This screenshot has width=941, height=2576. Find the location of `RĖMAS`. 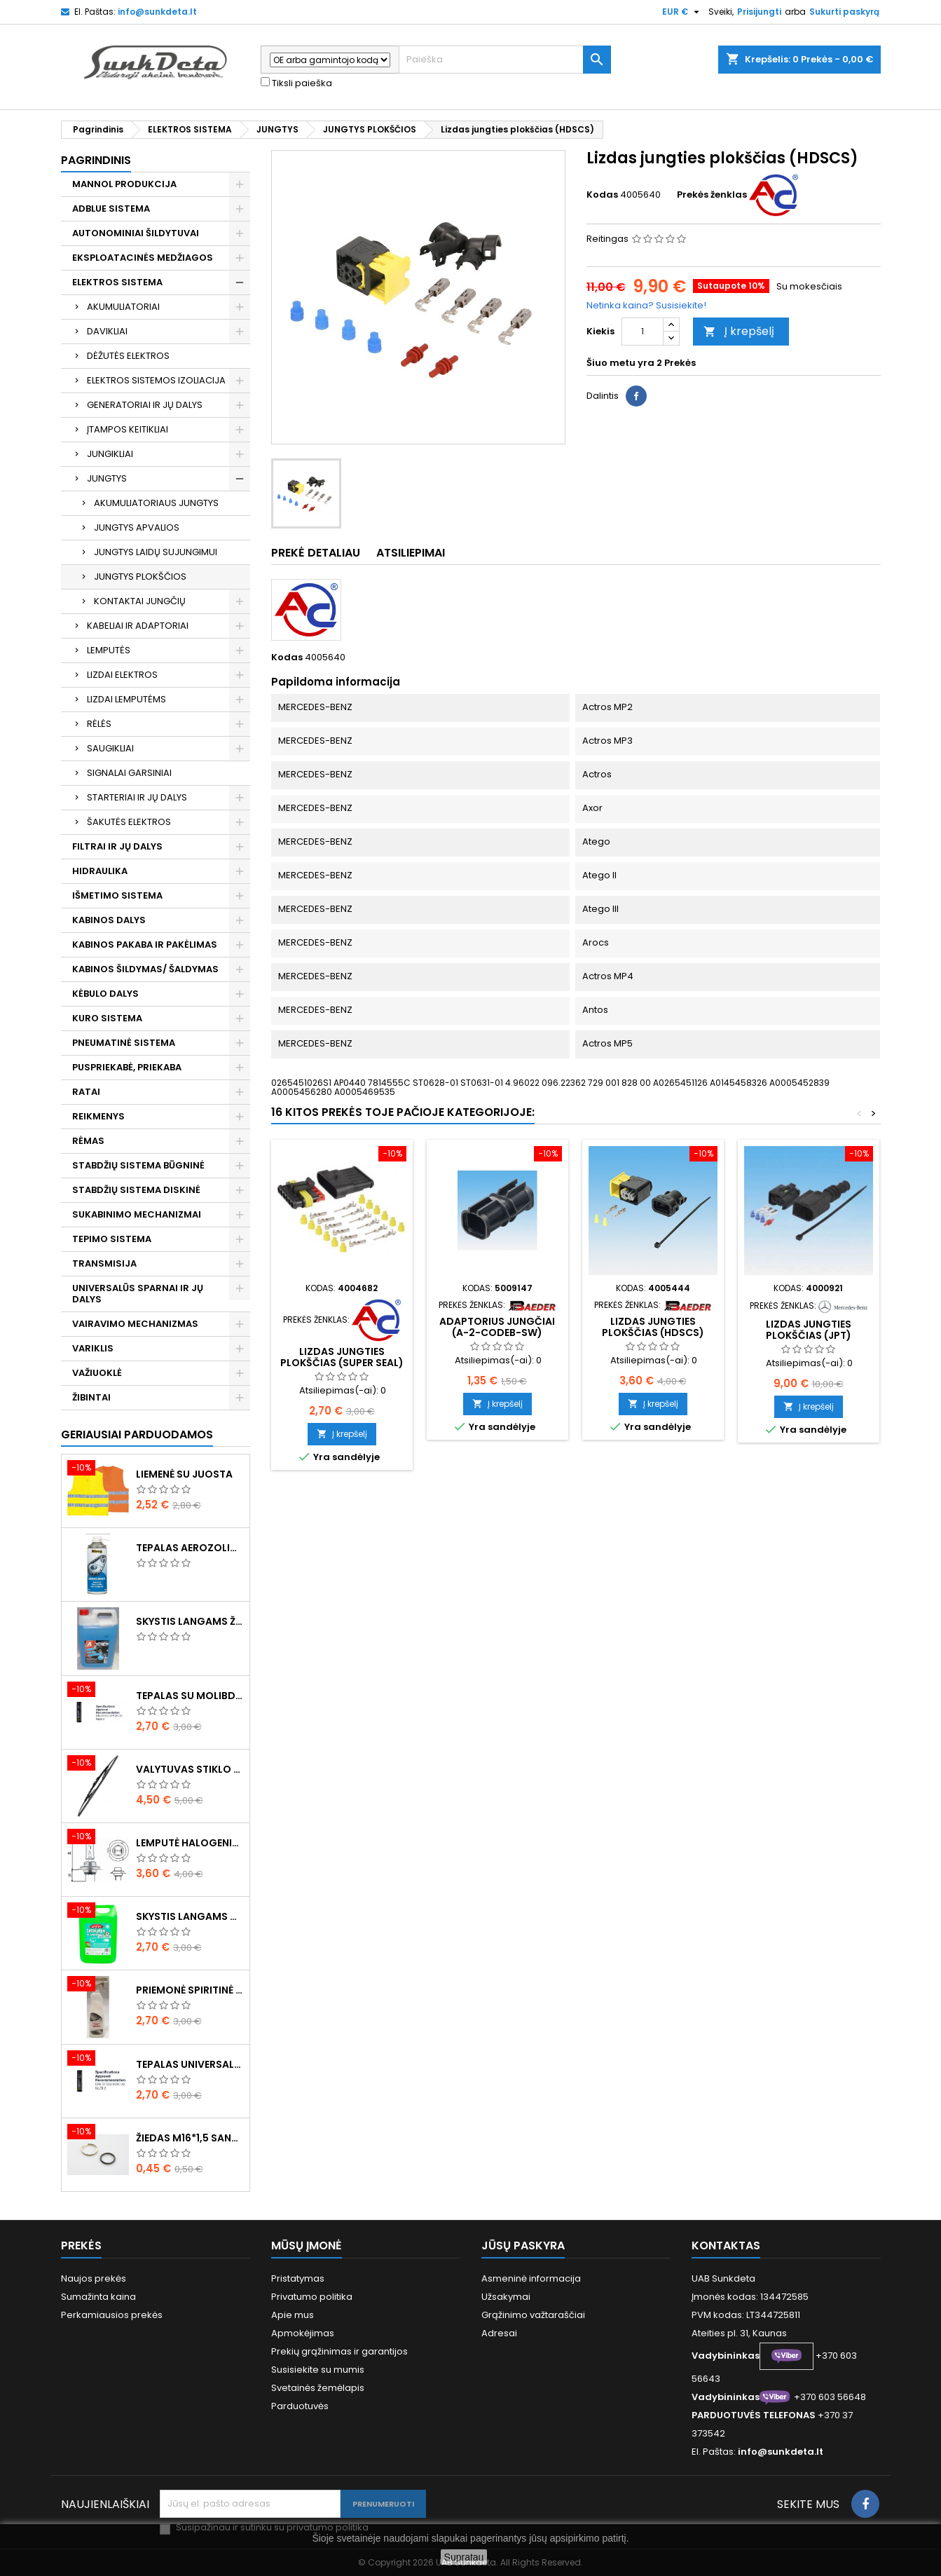

RĖMAS is located at coordinates (88, 1140).